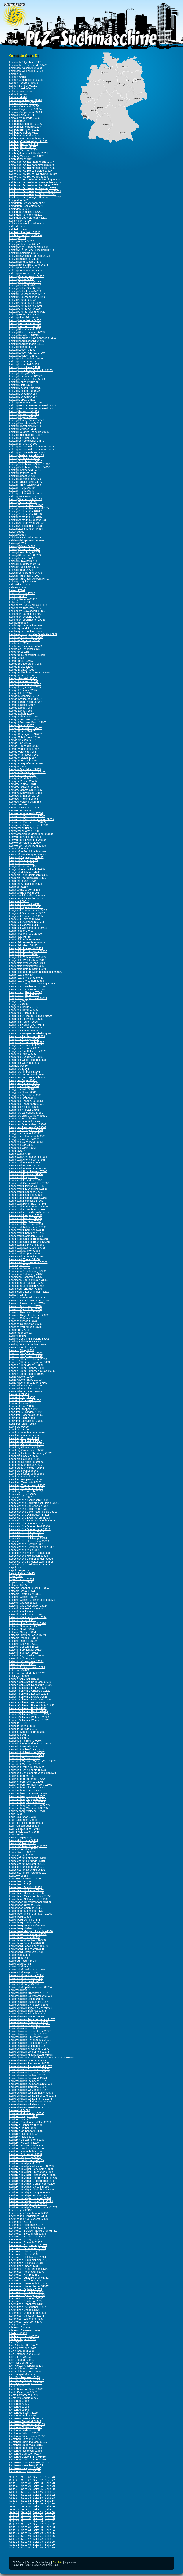 The height and width of the screenshot is (2576, 183). I want to click on Leinfelden-Echterdingen Unteraichen 70771, so click(35, 197).